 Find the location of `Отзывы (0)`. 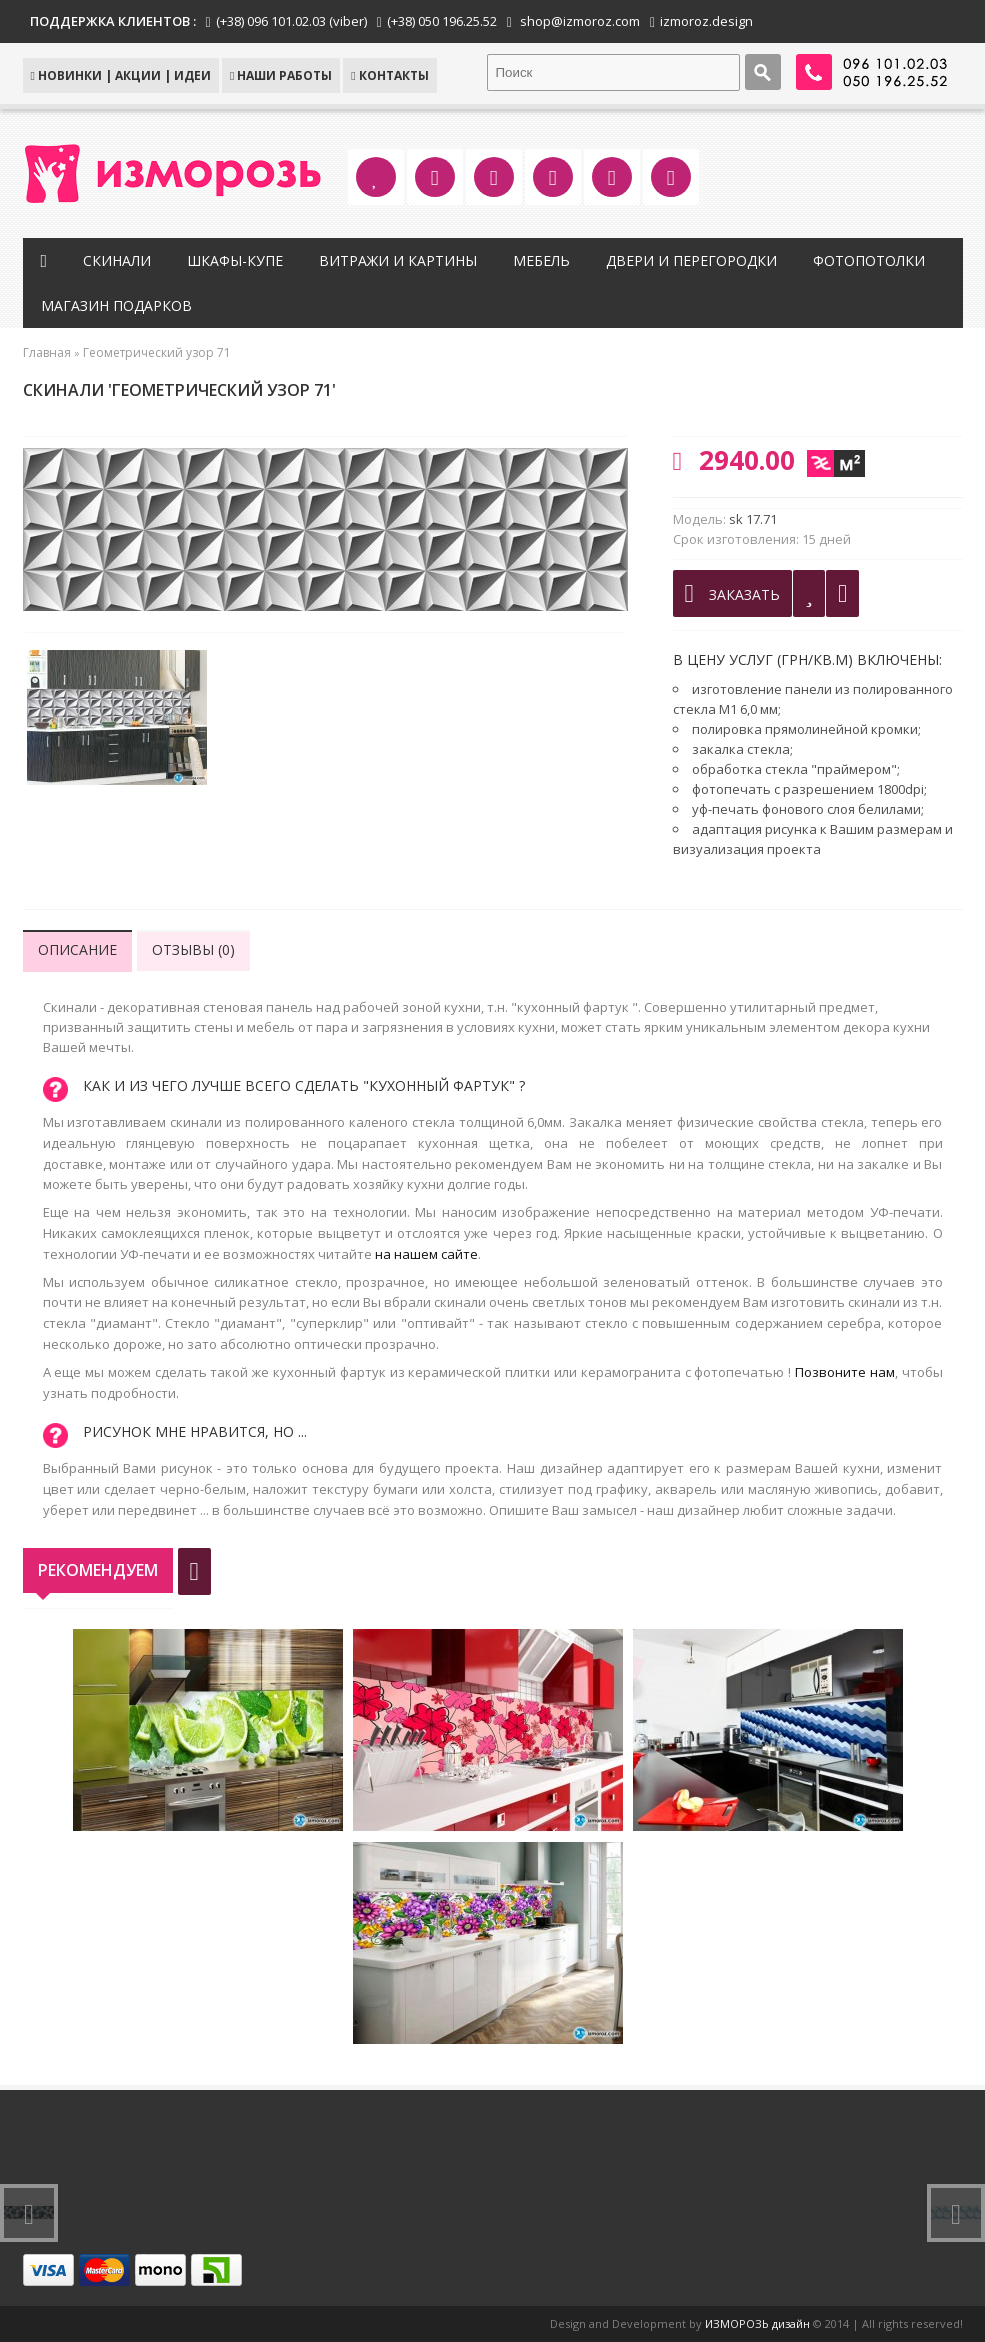

Отзывы (0) is located at coordinates (193, 949).